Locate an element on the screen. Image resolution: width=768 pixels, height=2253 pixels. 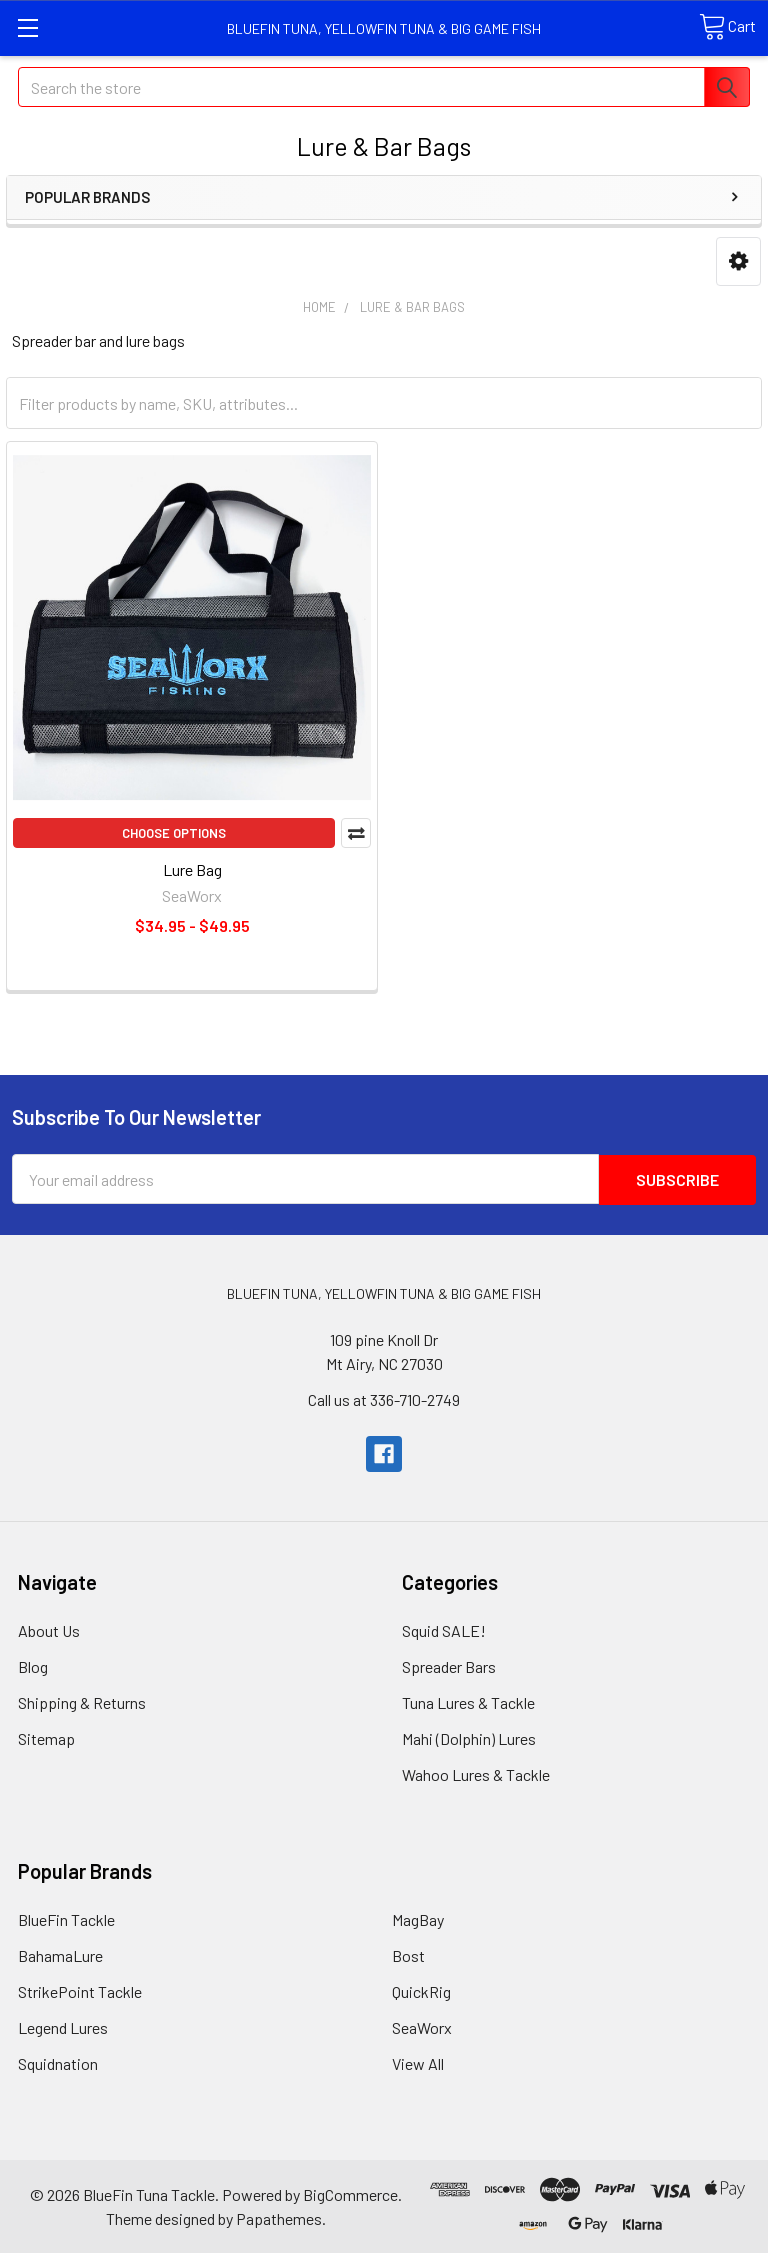
Legend Lures is located at coordinates (63, 2026).